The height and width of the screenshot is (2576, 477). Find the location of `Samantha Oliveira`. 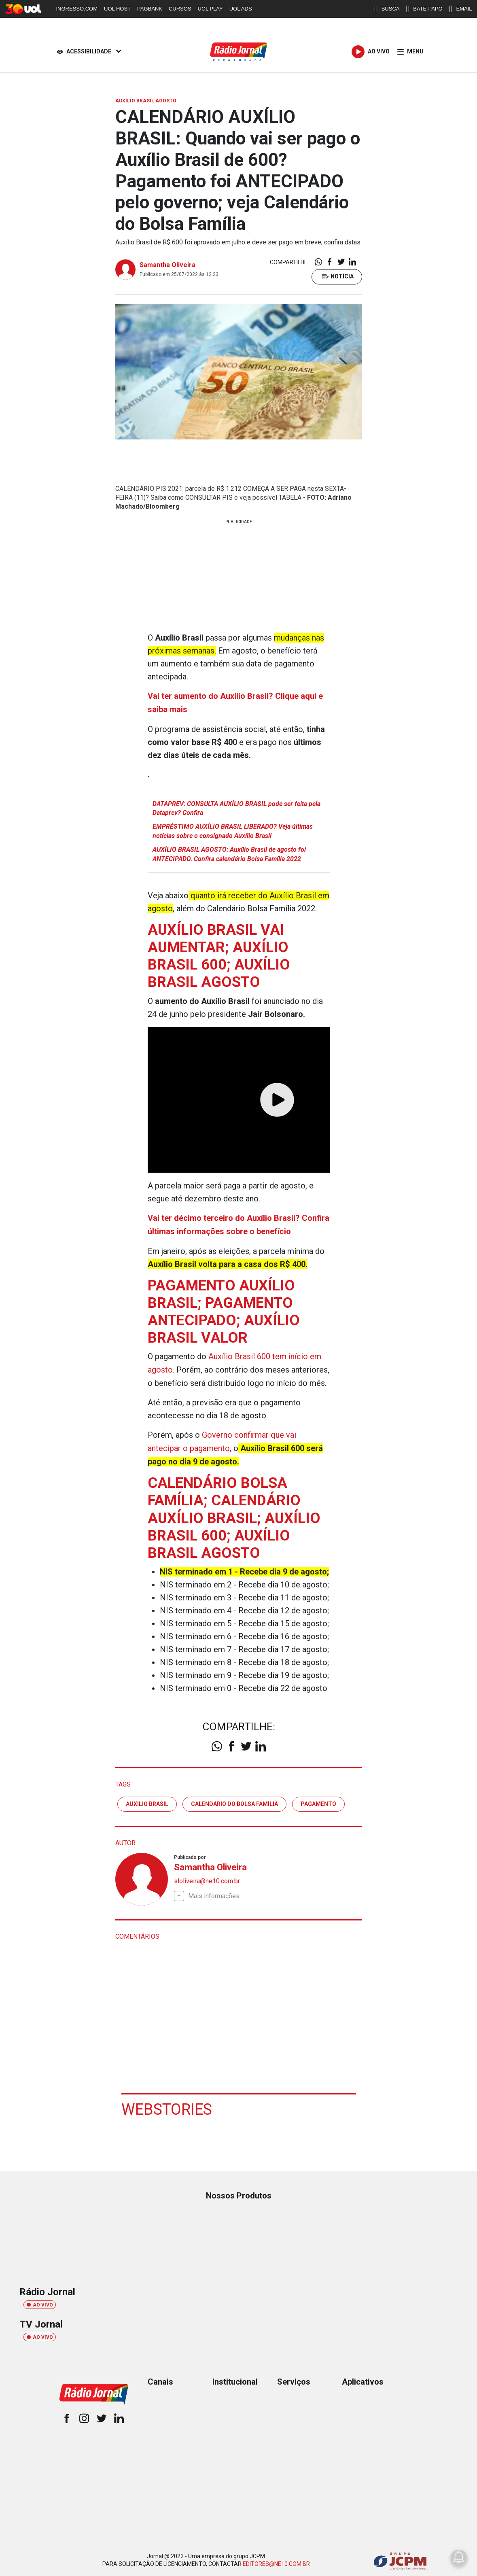

Samantha Oliveira is located at coordinates (167, 265).